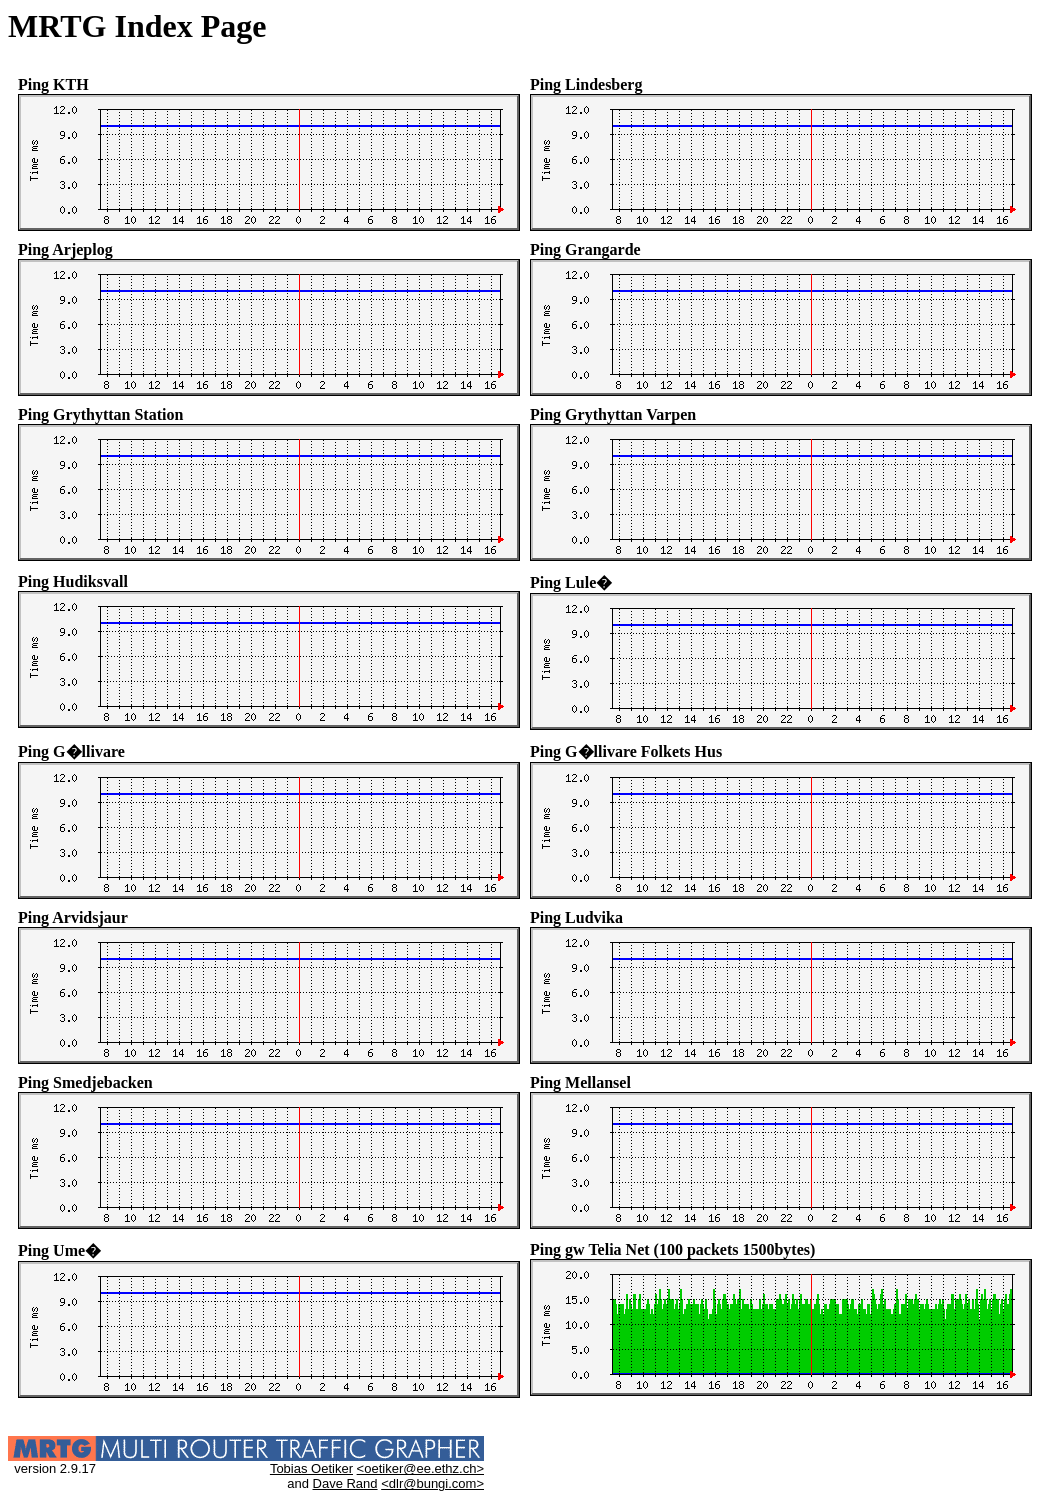  What do you see at coordinates (420, 1468) in the screenshot?
I see `<oetiker@ee.ethz.ch>` at bounding box center [420, 1468].